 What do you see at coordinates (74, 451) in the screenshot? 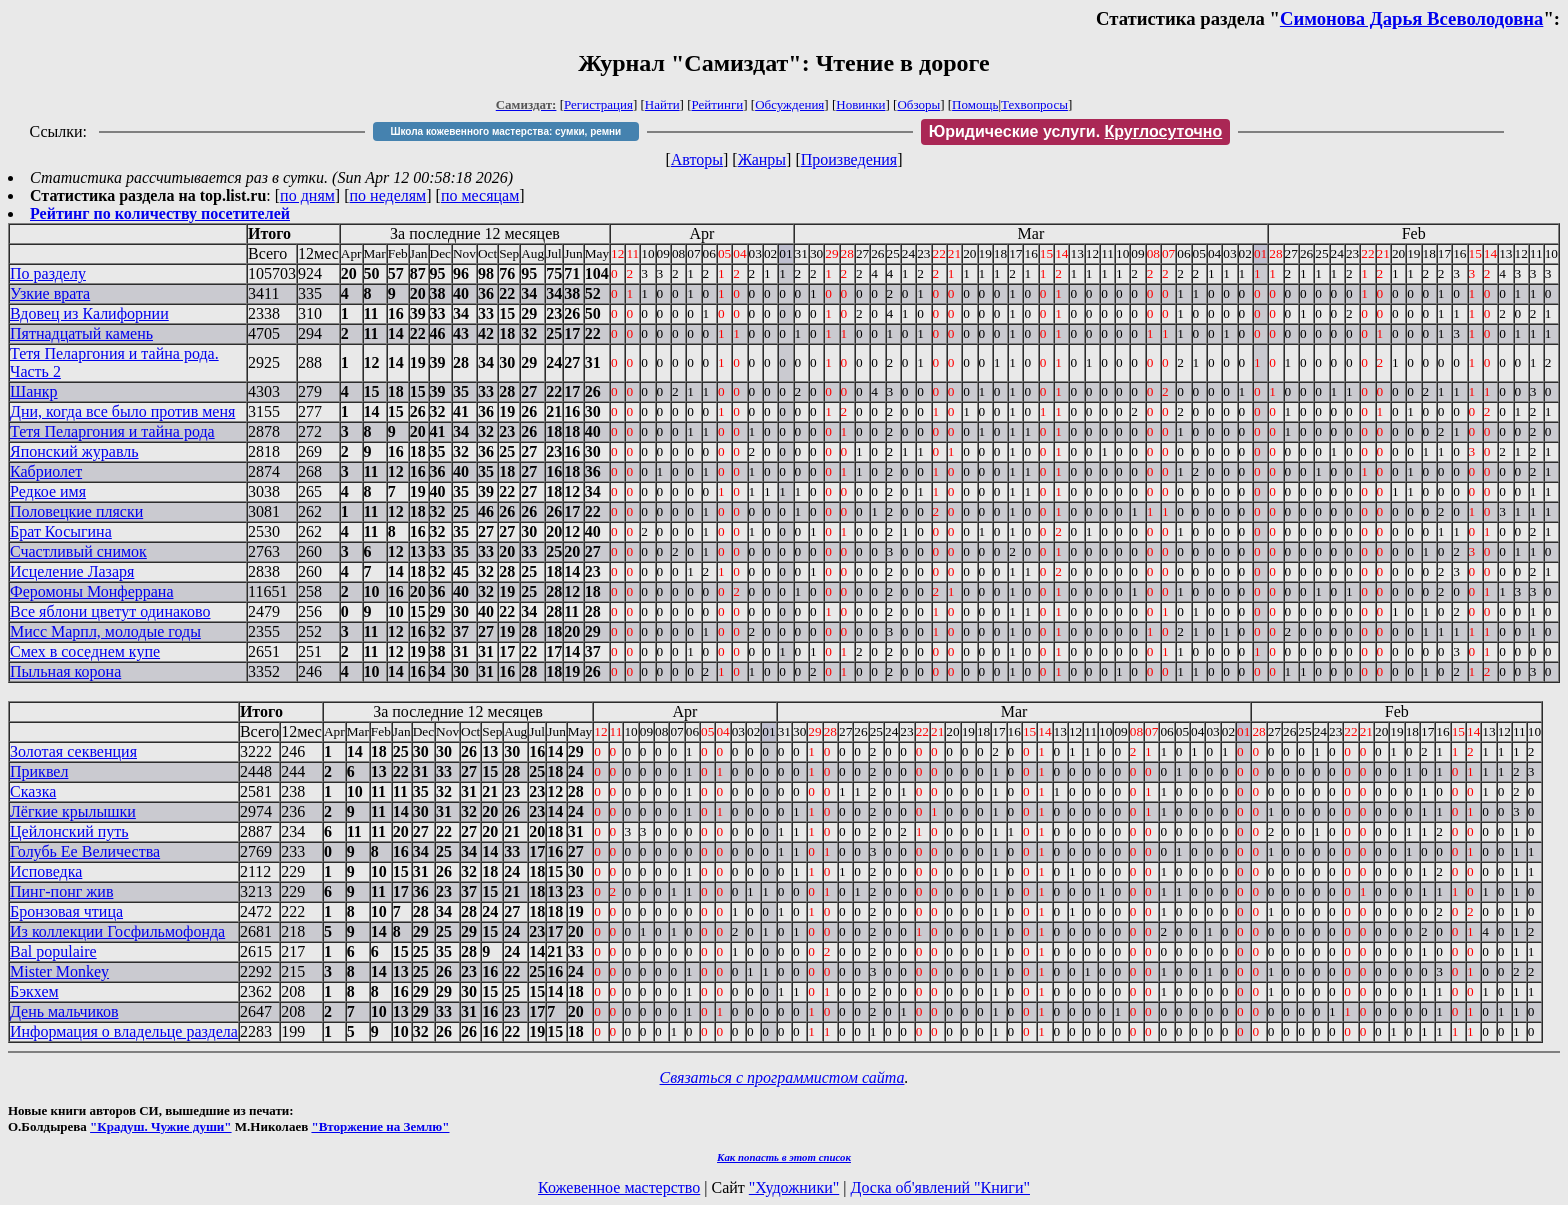
I see `Японский журавль` at bounding box center [74, 451].